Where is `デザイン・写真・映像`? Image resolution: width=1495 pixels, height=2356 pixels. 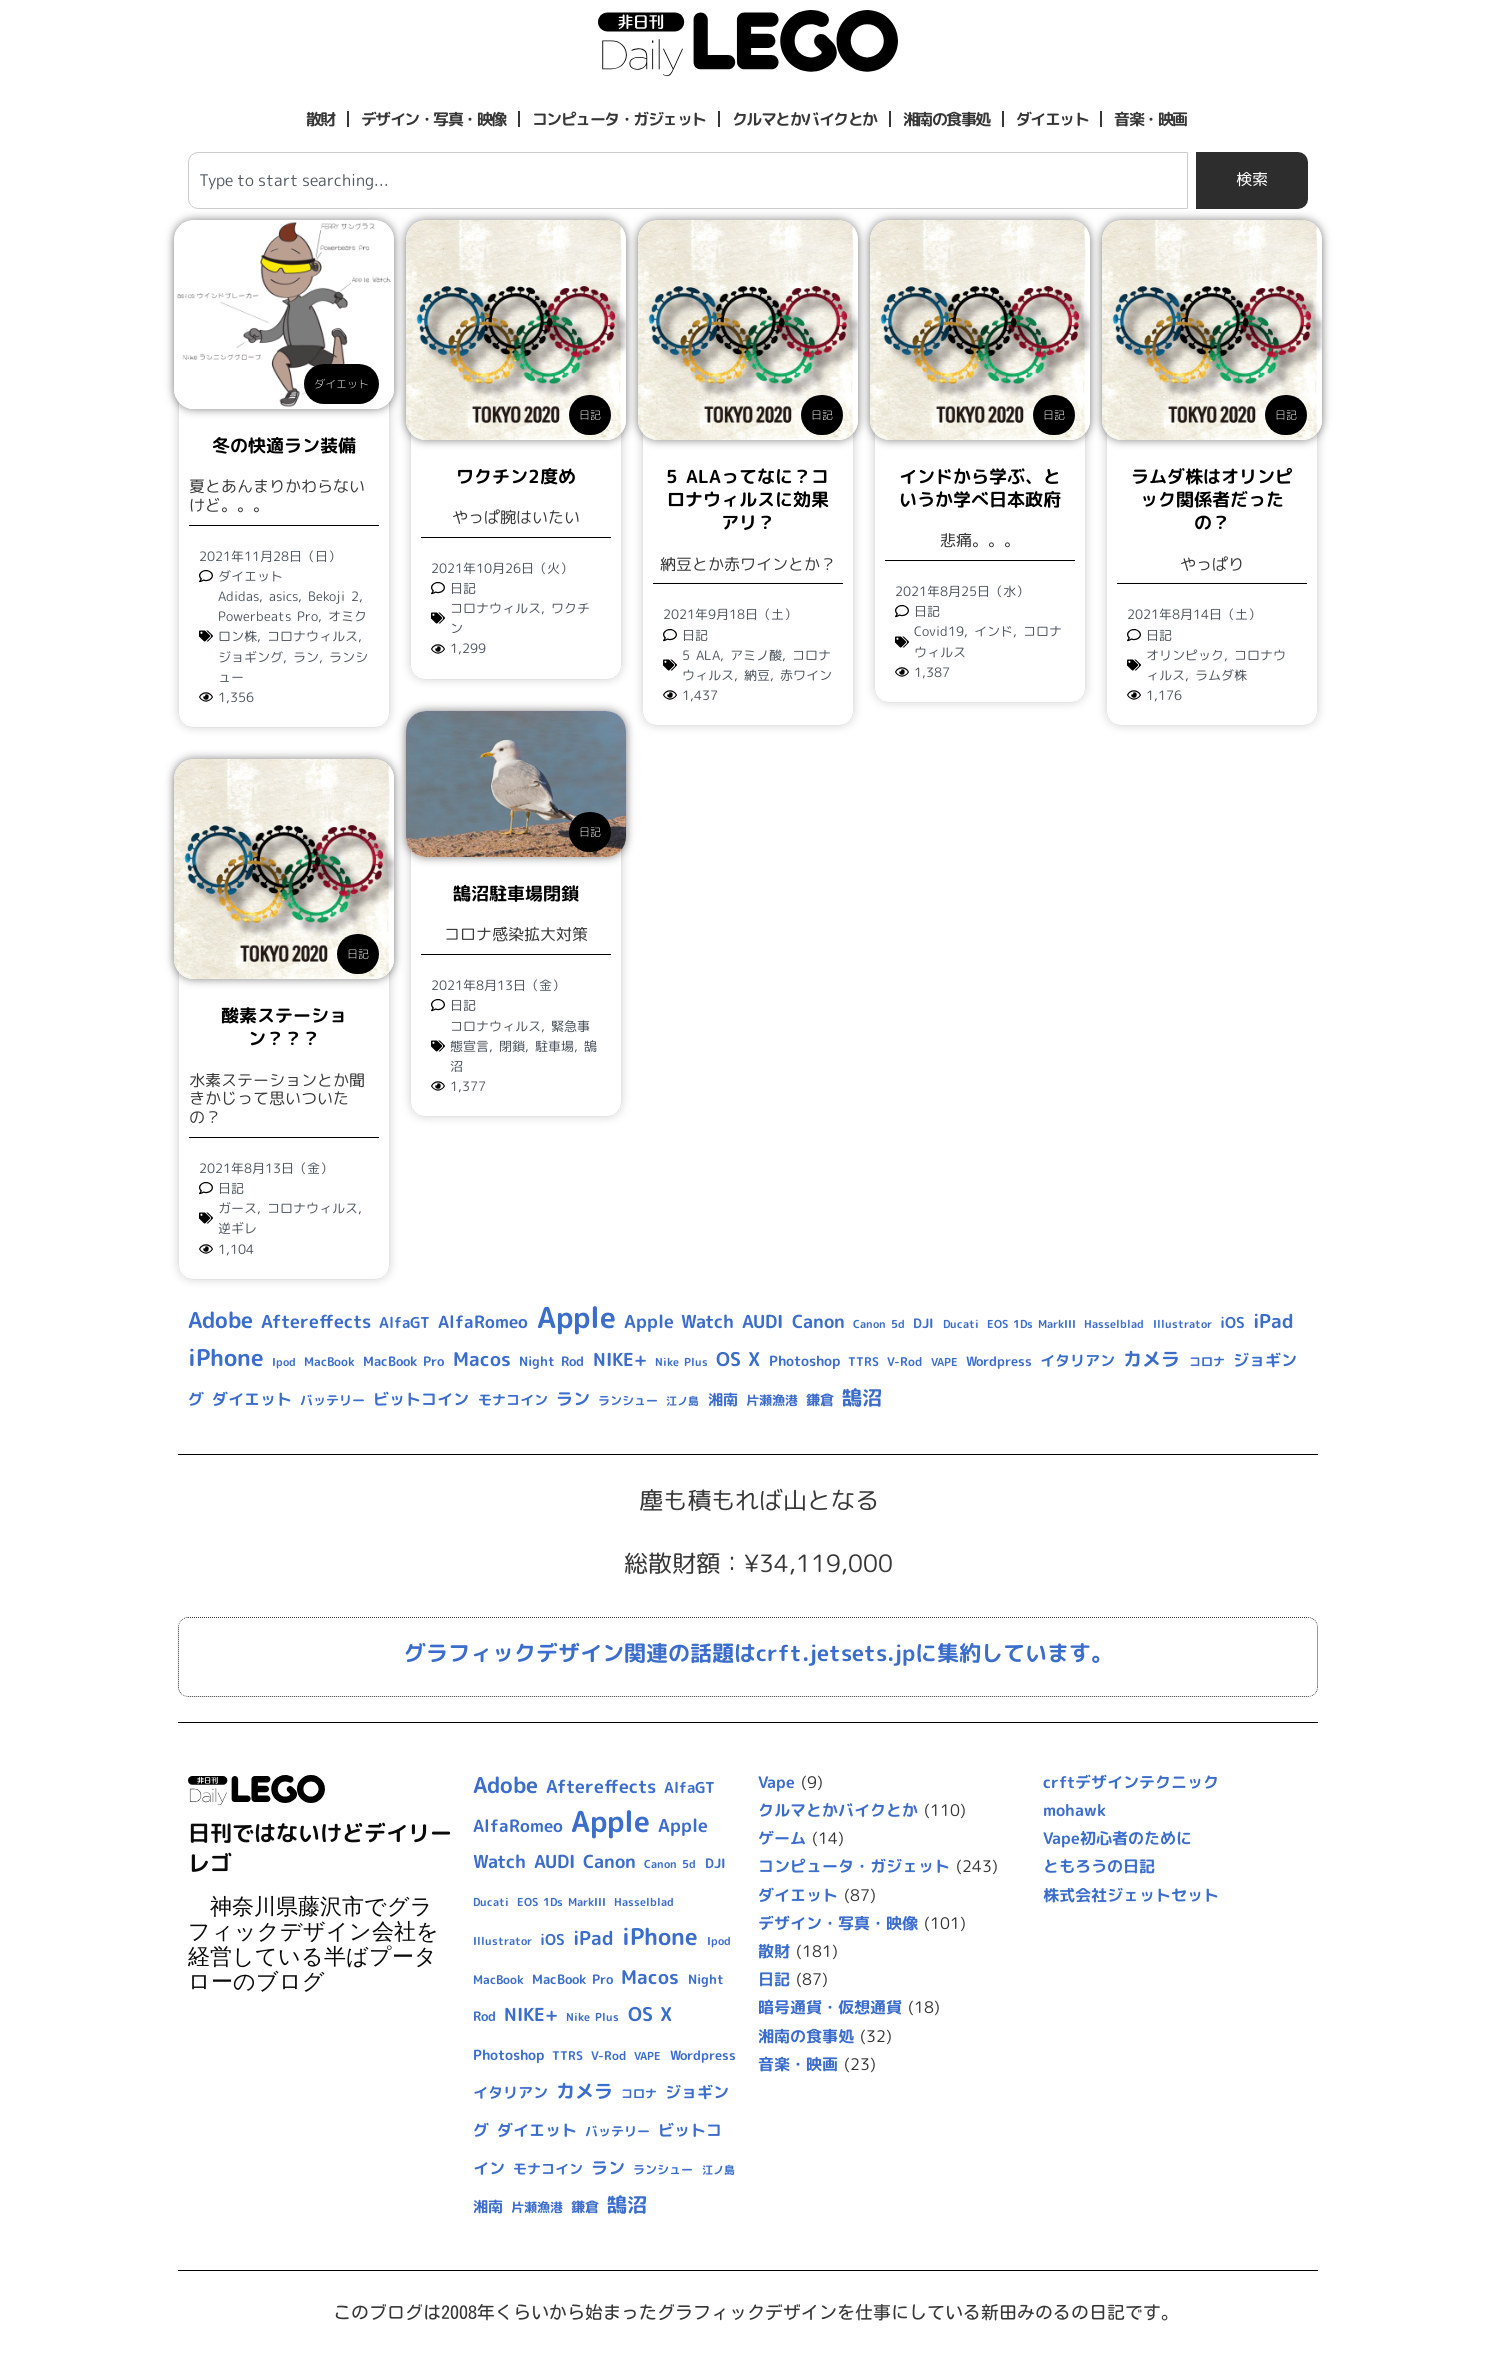 デザイン・写真・映像 is located at coordinates (433, 119).